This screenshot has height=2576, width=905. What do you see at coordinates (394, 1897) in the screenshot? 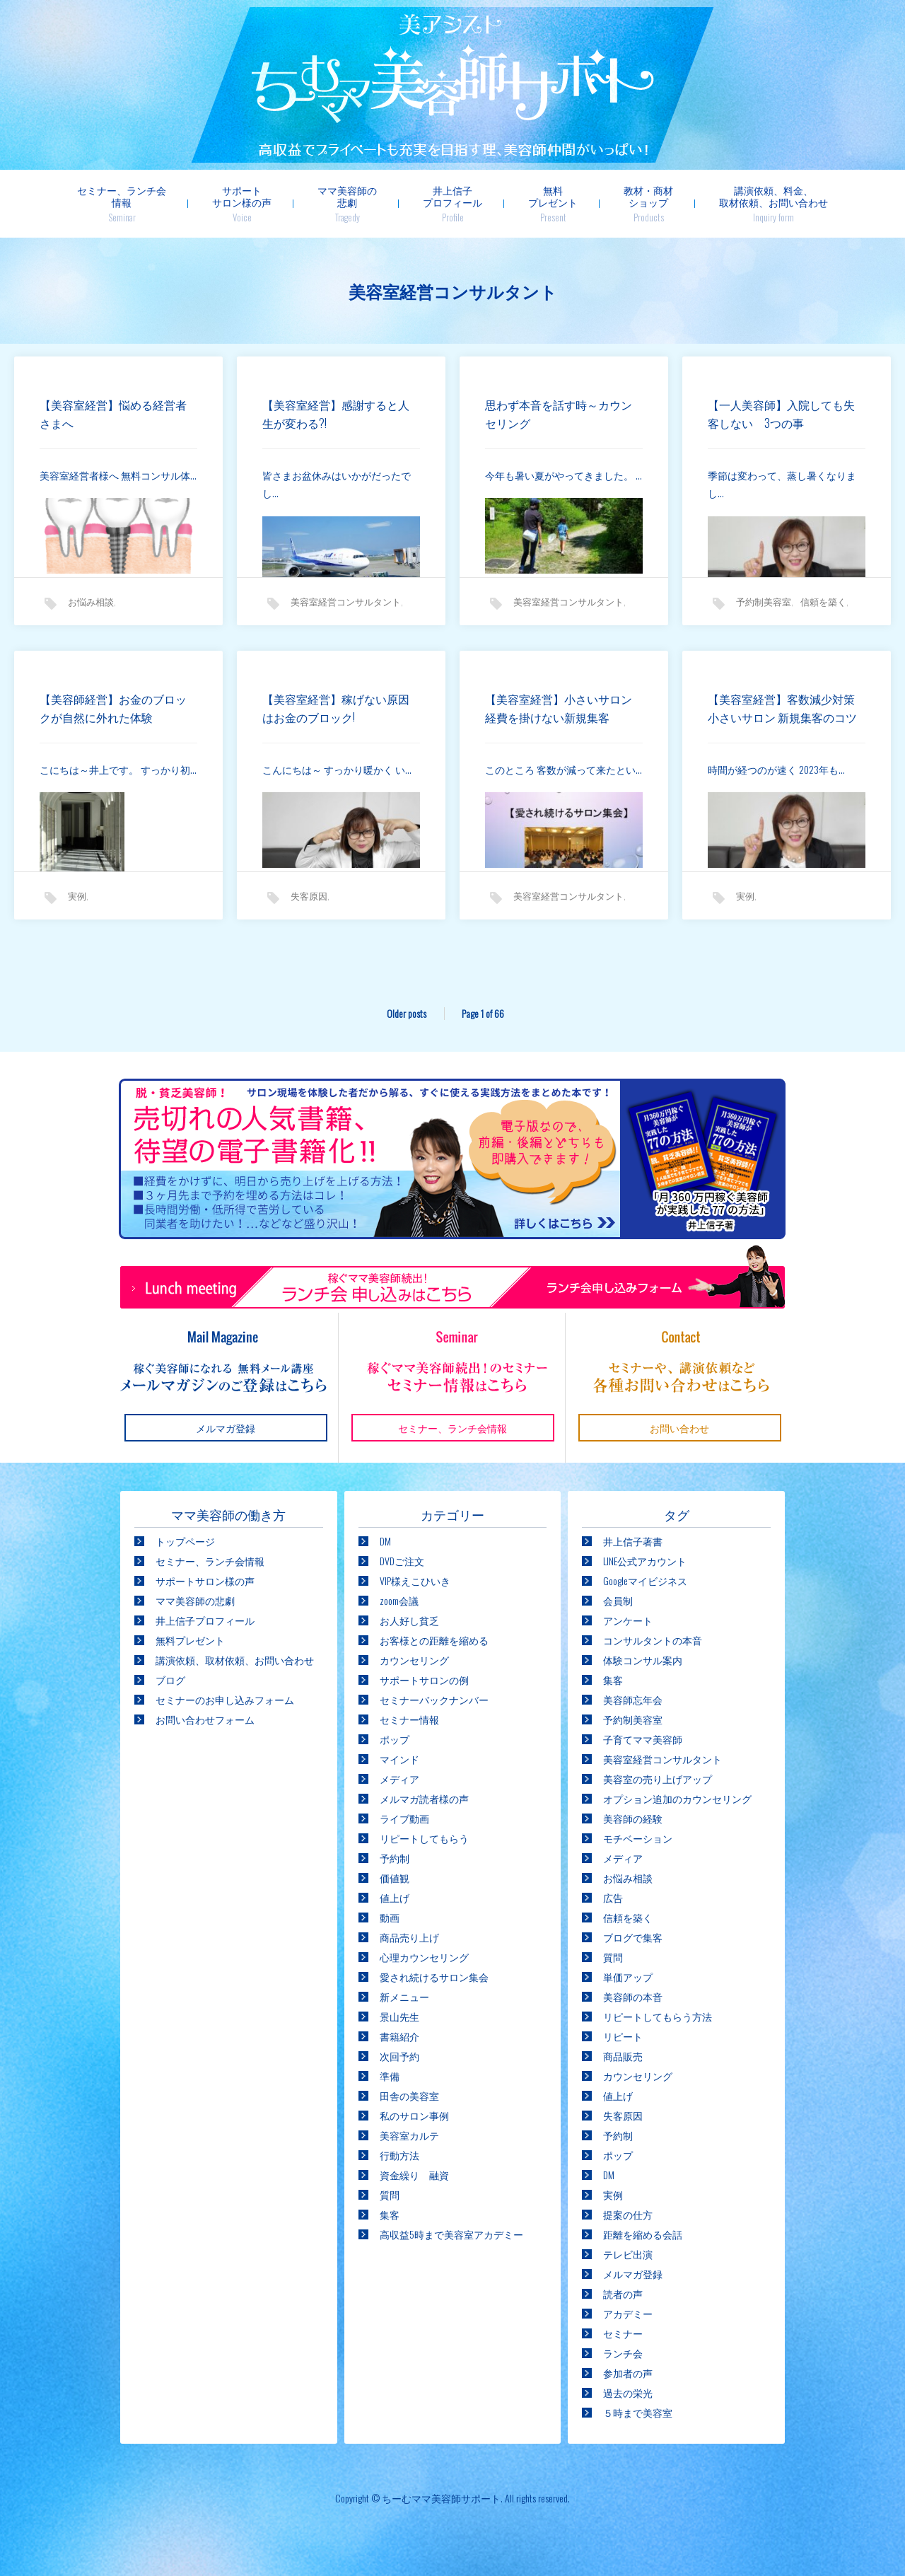
I see `値上げ` at bounding box center [394, 1897].